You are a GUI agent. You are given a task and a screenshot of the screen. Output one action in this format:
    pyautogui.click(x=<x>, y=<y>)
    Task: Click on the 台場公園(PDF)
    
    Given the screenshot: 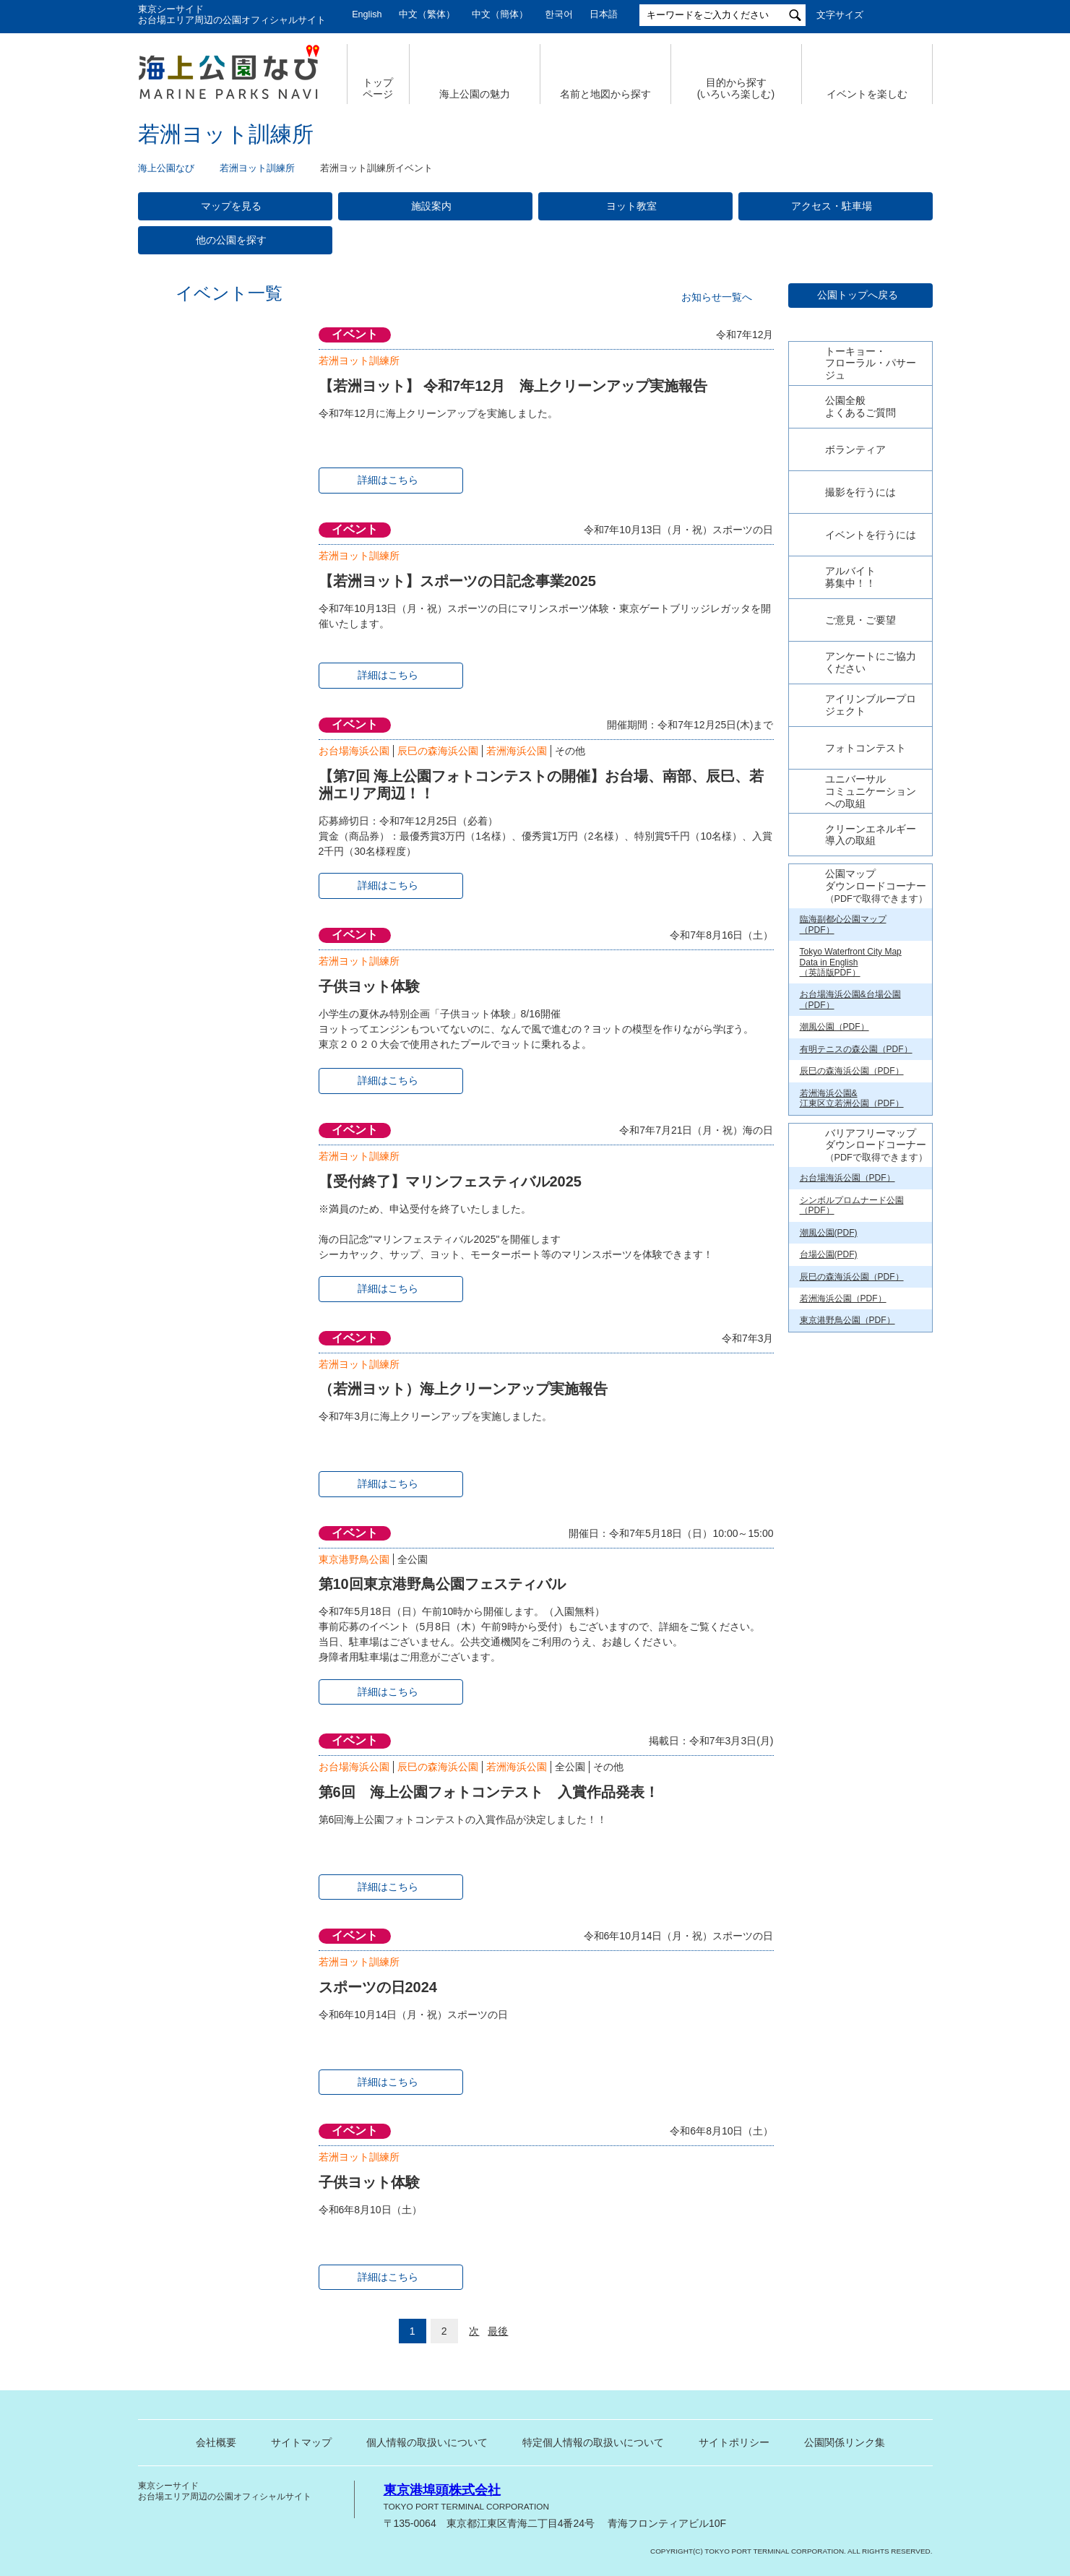 What is the action you would take?
    pyautogui.click(x=829, y=1460)
    